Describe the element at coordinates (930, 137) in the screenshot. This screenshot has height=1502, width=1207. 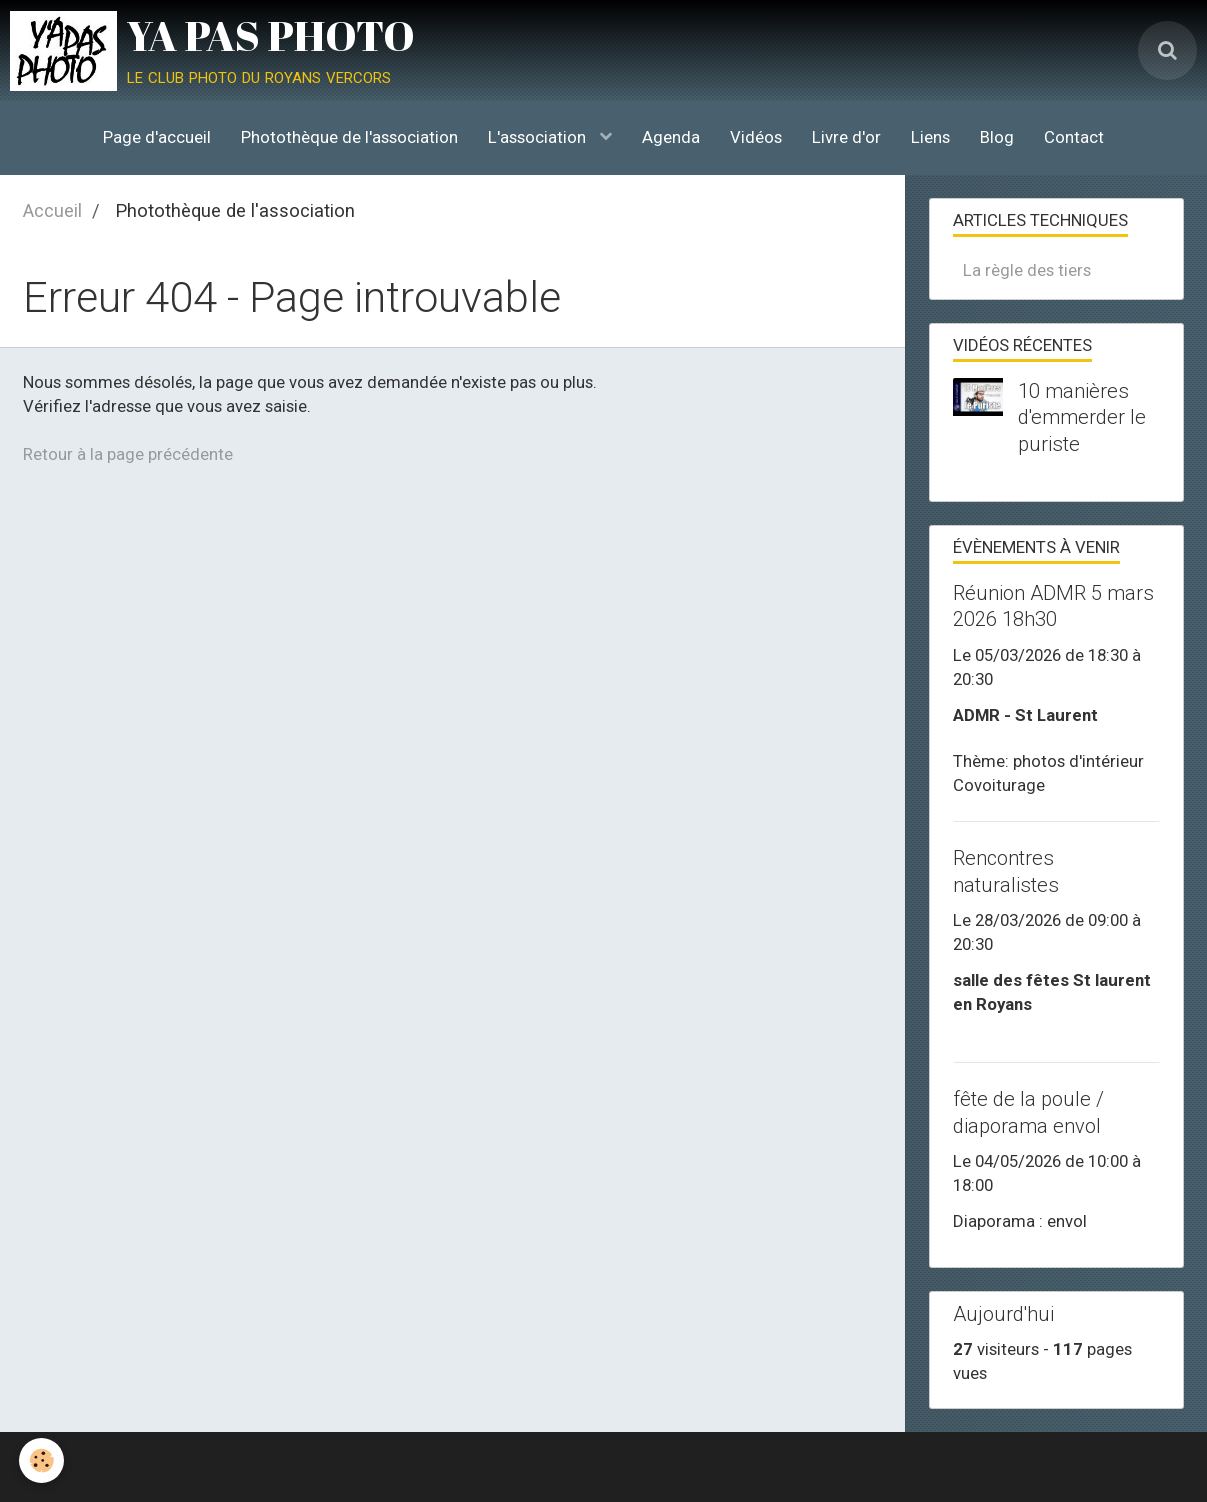
I see `Liens` at that location.